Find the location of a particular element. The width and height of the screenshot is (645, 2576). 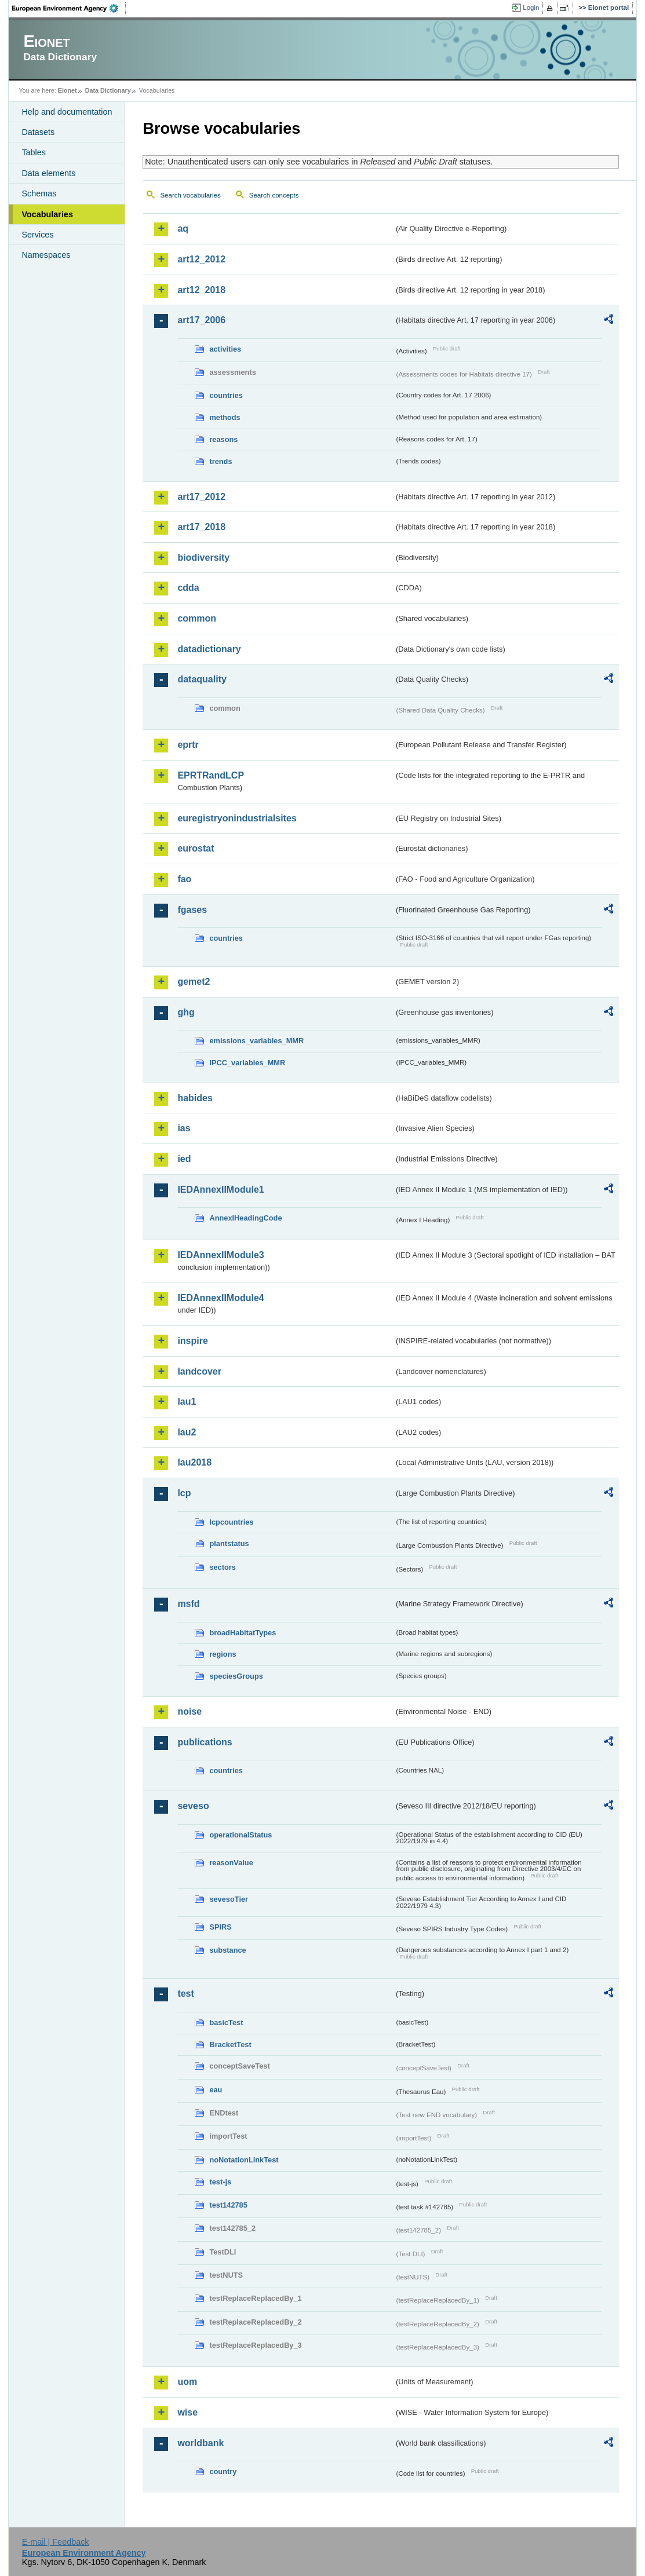

msfd is located at coordinates (188, 1604).